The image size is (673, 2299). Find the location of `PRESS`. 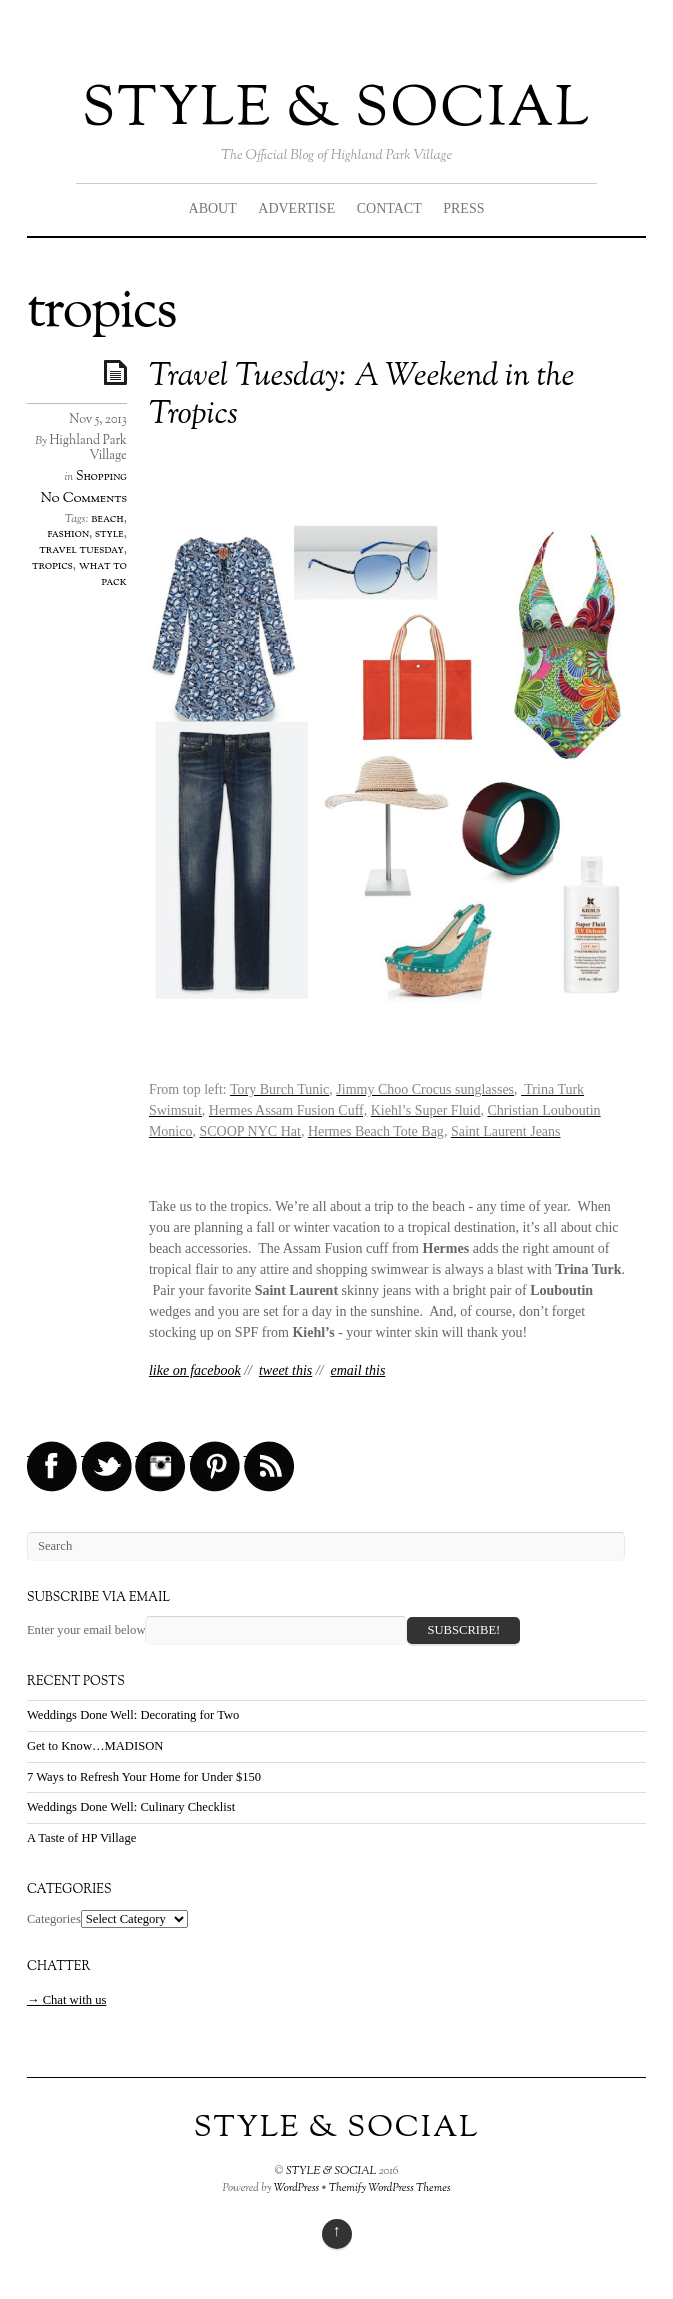

PRESS is located at coordinates (463, 208).